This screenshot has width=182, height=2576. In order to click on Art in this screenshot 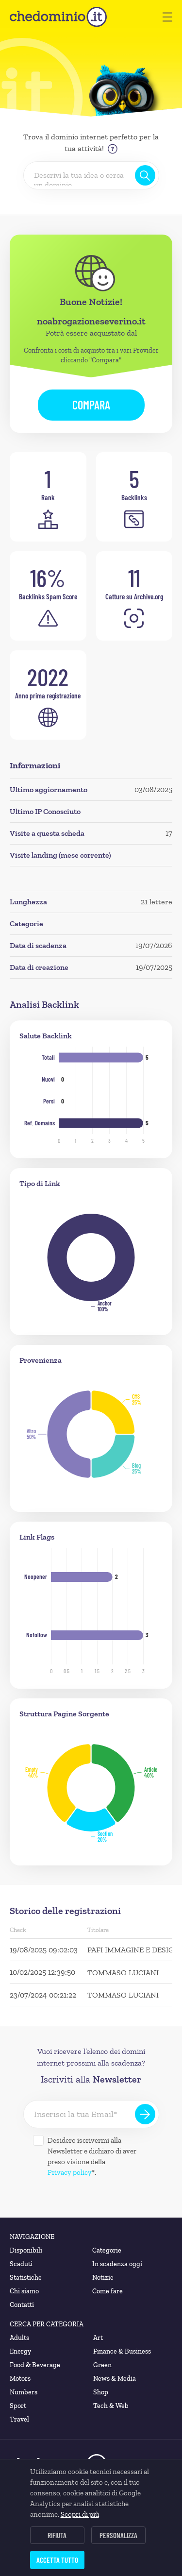, I will do `click(98, 2338)`.